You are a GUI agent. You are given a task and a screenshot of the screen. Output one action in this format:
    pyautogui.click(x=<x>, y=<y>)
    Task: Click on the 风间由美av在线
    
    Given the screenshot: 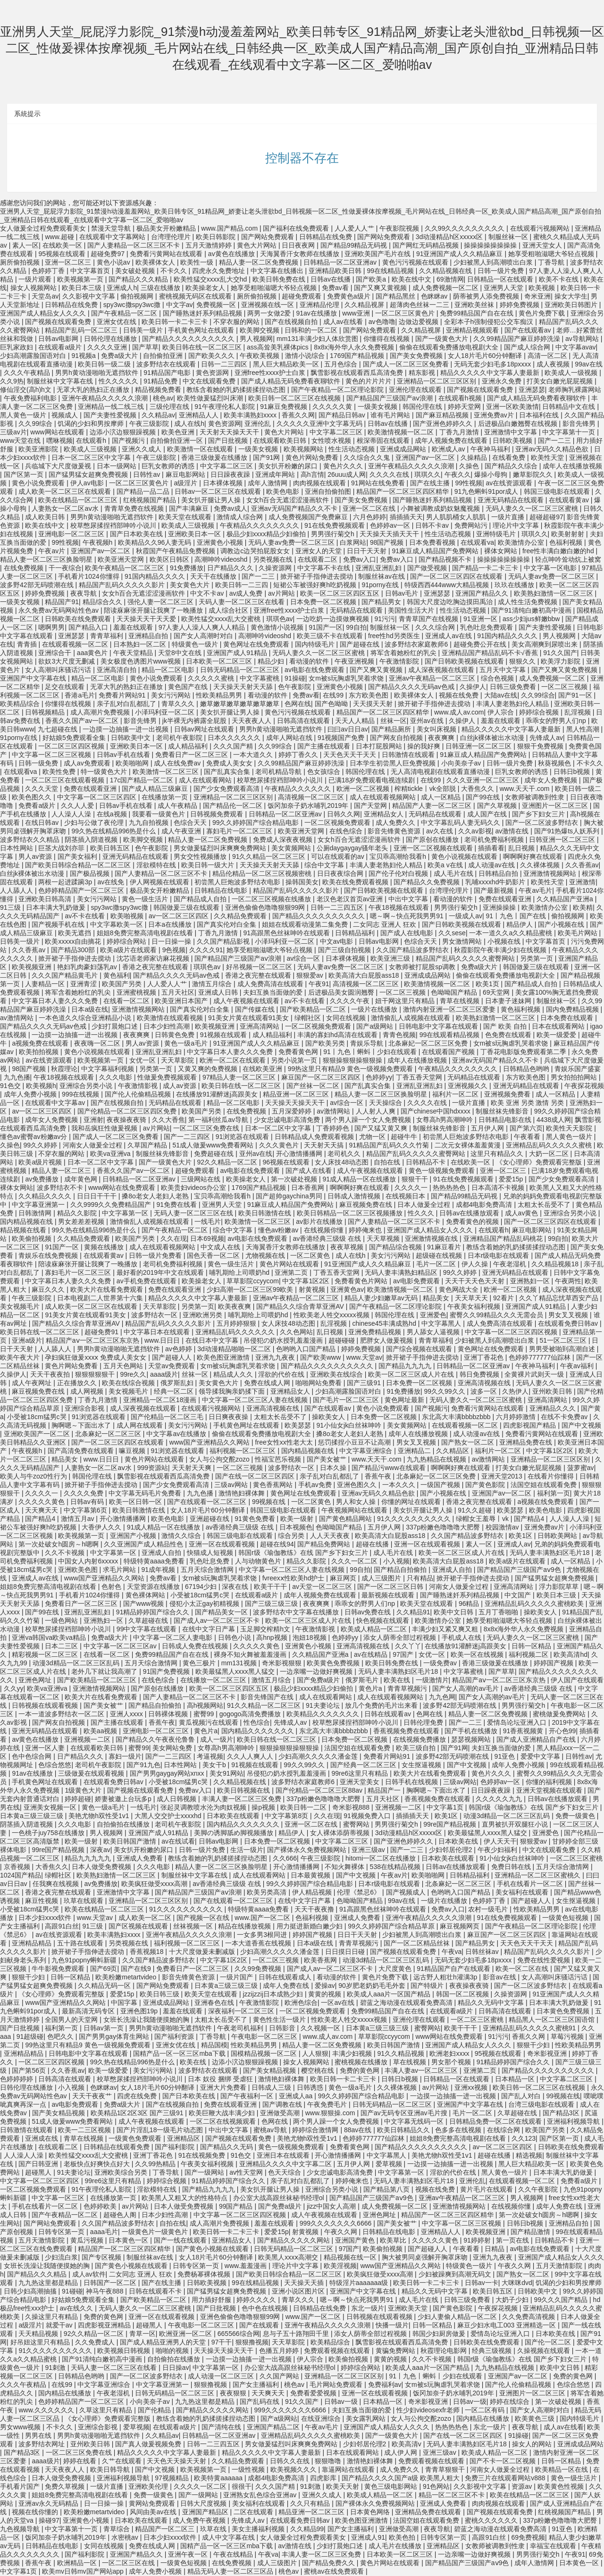 What is the action you would take?
    pyautogui.click(x=154, y=2512)
    